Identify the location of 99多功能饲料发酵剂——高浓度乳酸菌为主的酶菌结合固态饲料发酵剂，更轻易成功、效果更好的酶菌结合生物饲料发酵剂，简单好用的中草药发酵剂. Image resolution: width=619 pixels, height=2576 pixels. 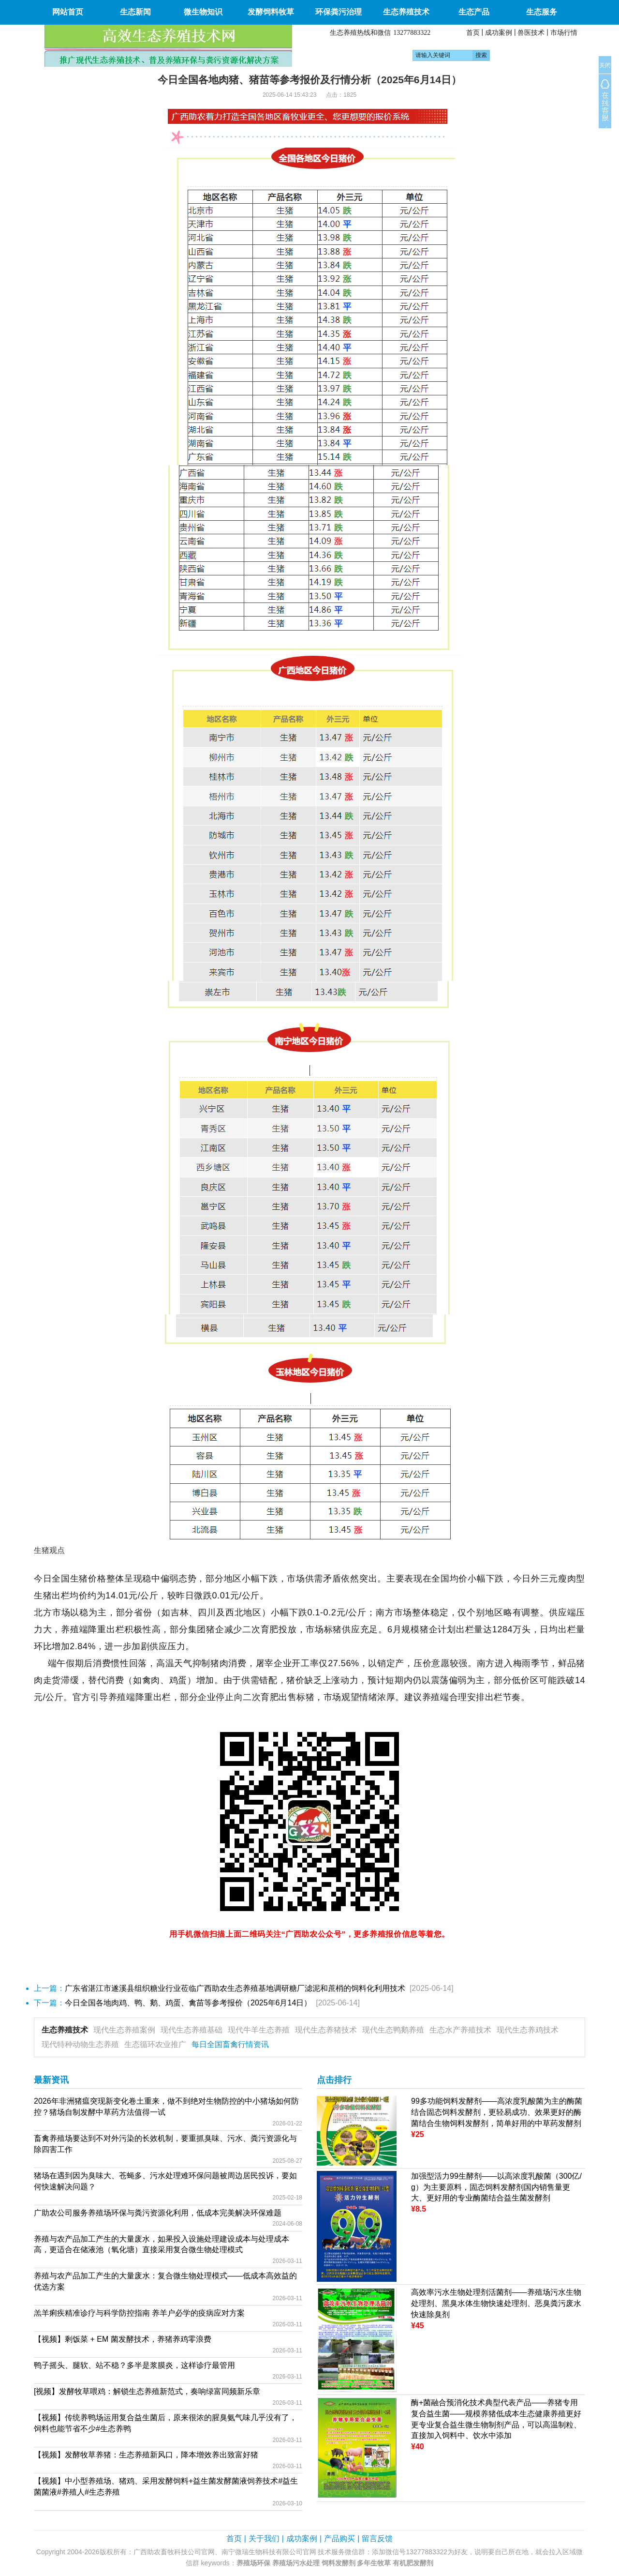
(496, 2112).